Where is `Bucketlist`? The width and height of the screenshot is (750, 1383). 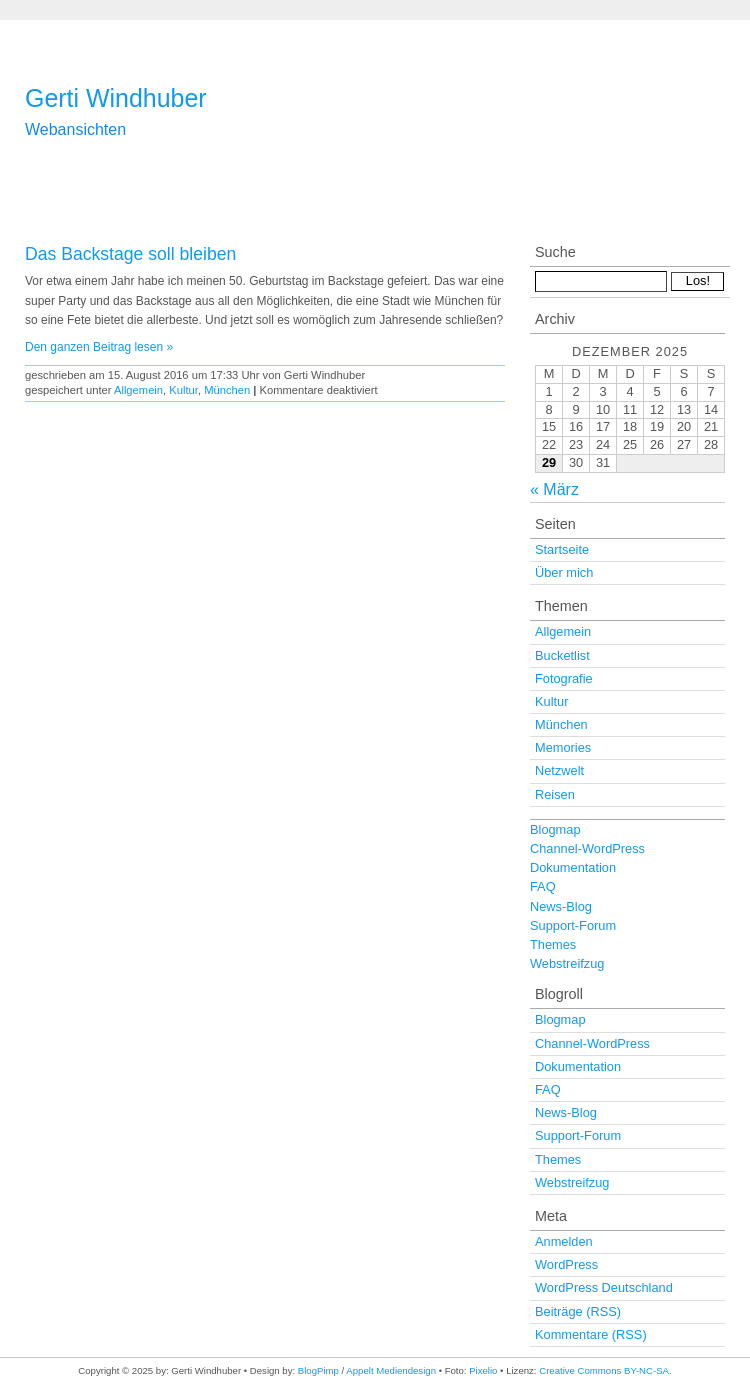
Bucketlist is located at coordinates (562, 655).